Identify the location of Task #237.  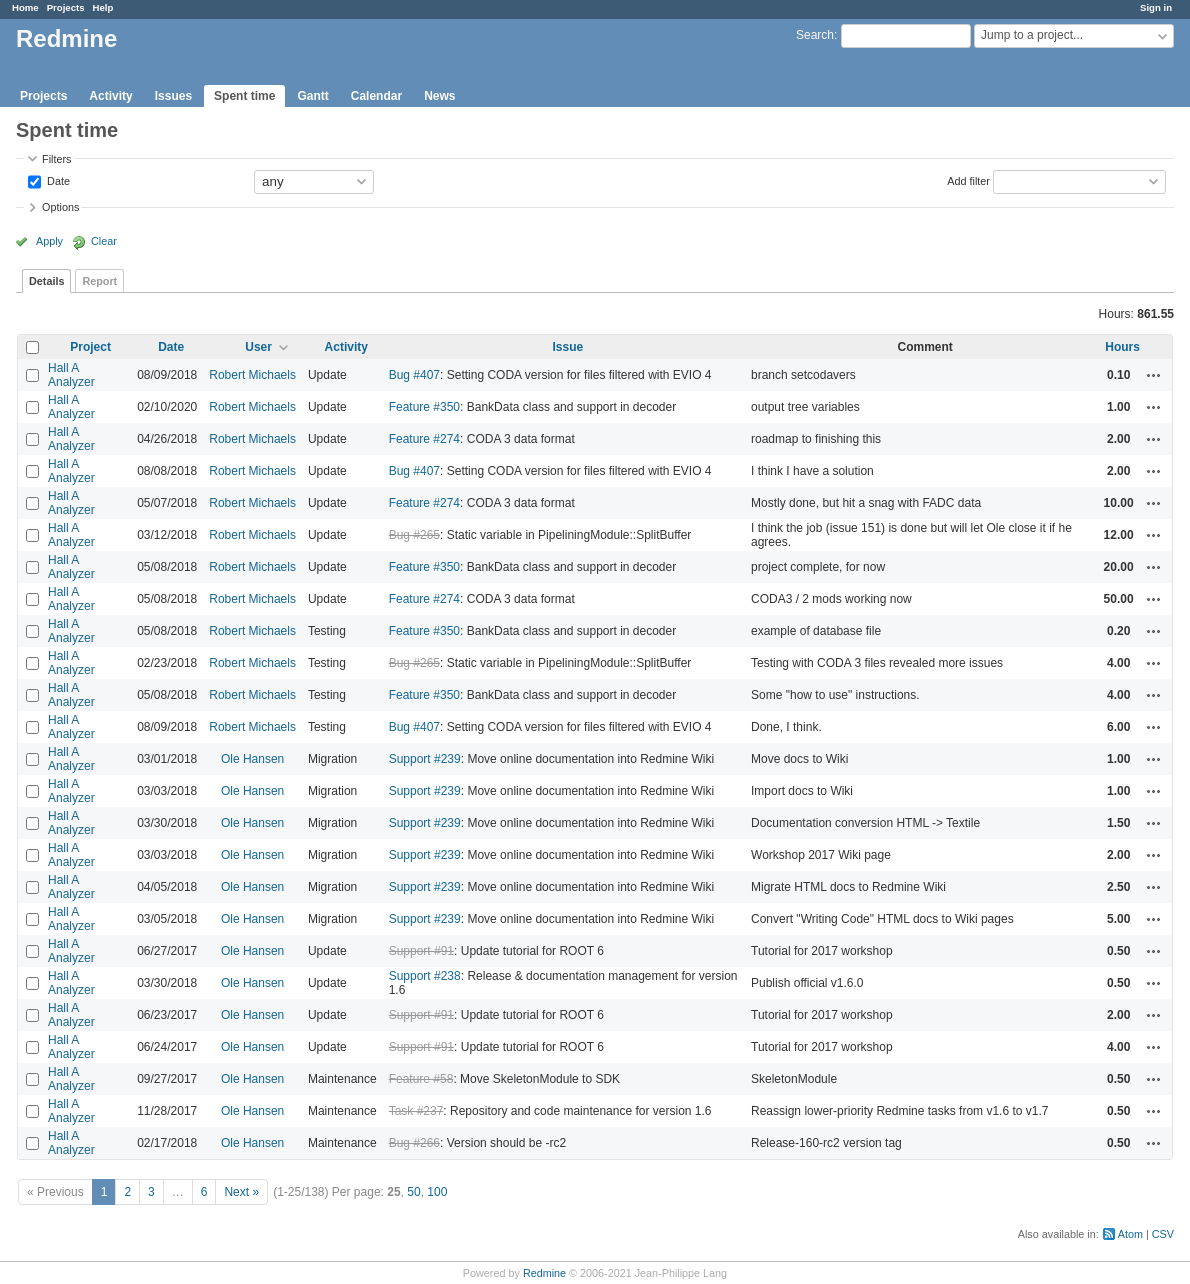
(416, 1111).